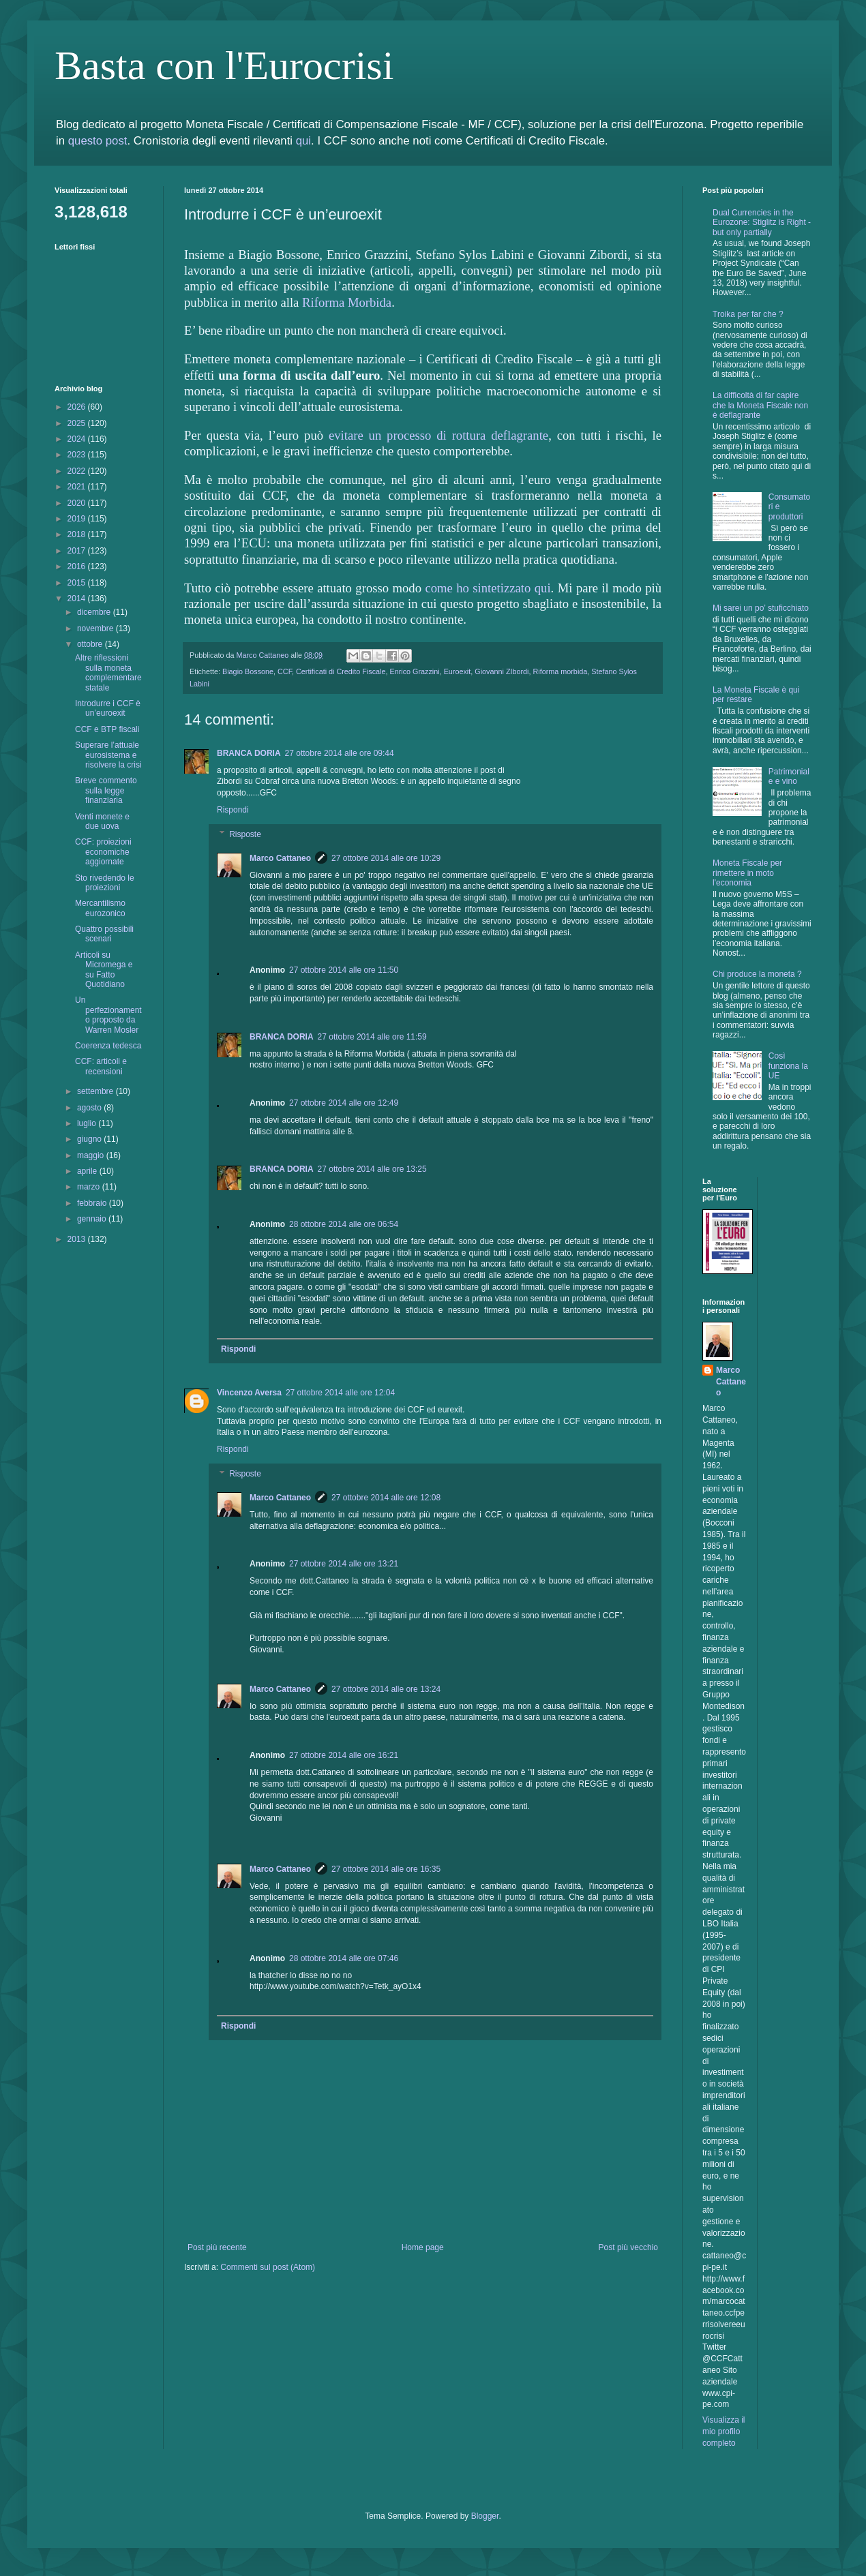 The image size is (866, 2576). Describe the element at coordinates (757, 974) in the screenshot. I see `Chi produce la moneta ?` at that location.